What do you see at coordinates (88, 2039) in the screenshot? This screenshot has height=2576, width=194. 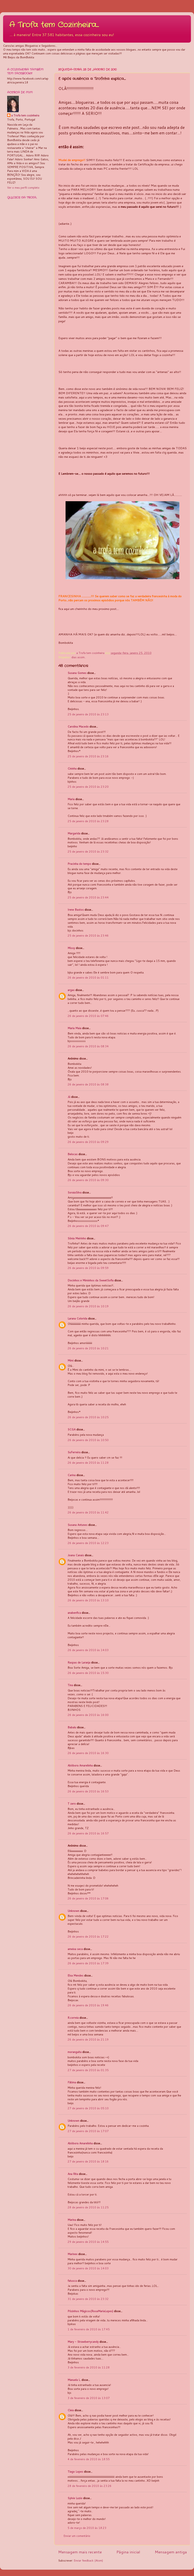 I see `26 de janeiro de 2010 às 21:19` at bounding box center [88, 2039].